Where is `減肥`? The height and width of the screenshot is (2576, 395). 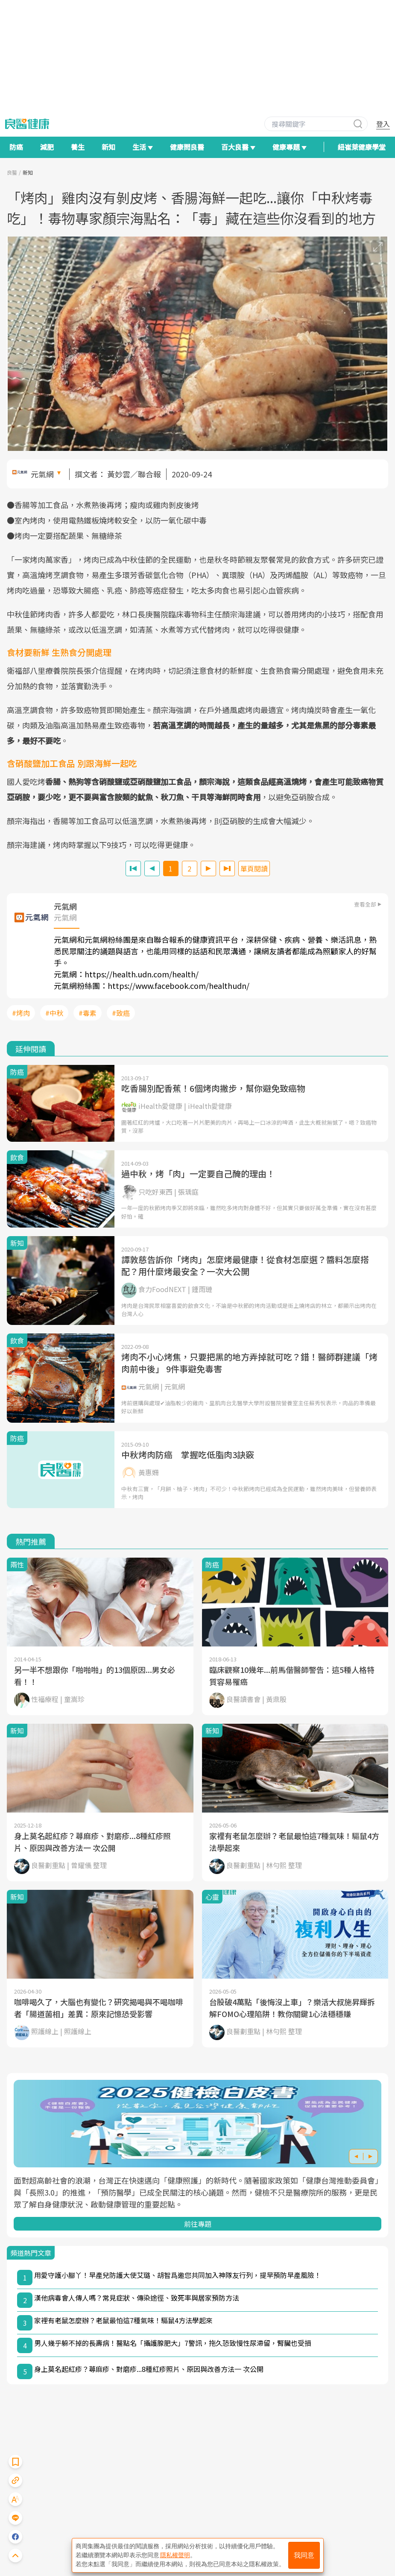
減肥 is located at coordinates (47, 147).